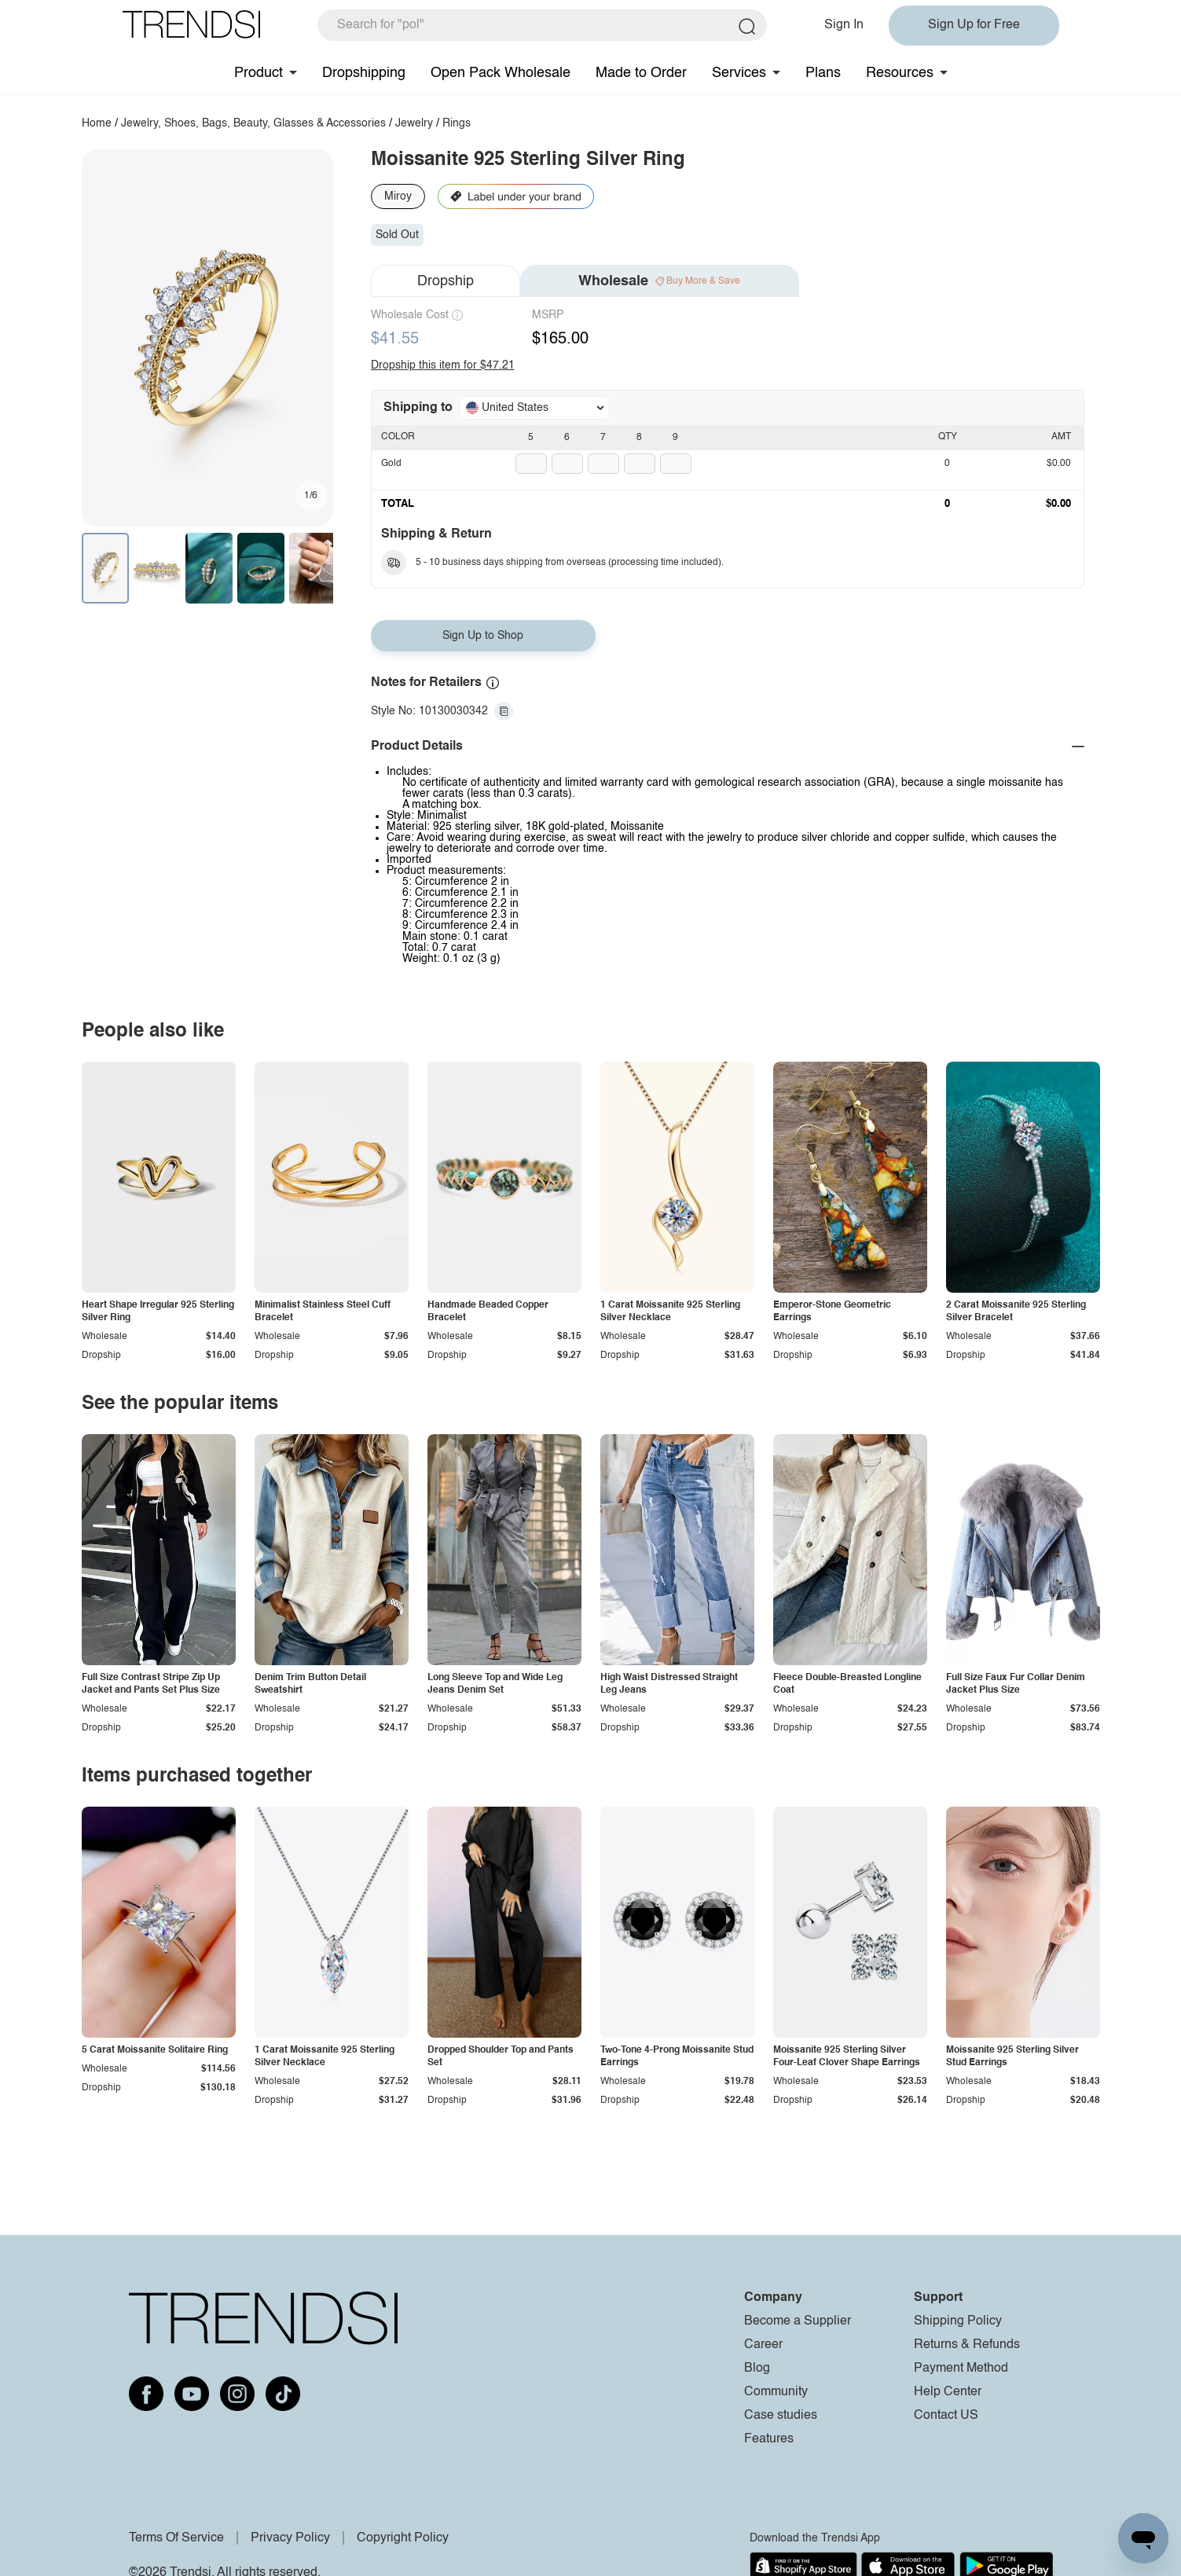 The height and width of the screenshot is (2576, 1181). Describe the element at coordinates (403, 2538) in the screenshot. I see `Copyright Policy` at that location.